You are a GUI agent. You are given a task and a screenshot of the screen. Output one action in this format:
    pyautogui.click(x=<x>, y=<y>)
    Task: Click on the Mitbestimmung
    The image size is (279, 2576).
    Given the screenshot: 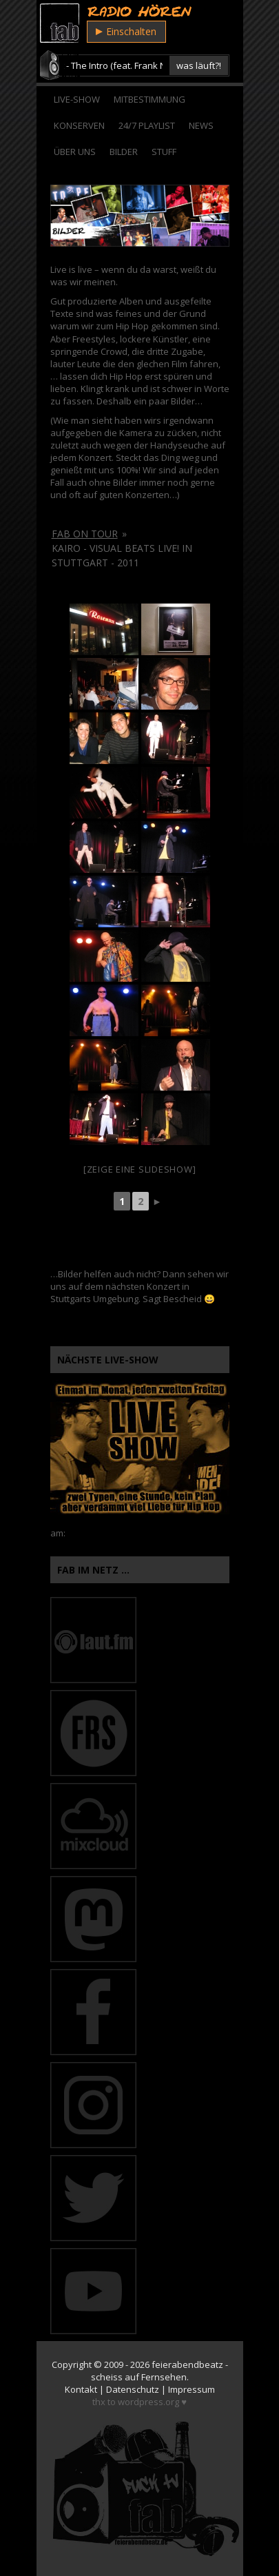 What is the action you would take?
    pyautogui.click(x=149, y=99)
    